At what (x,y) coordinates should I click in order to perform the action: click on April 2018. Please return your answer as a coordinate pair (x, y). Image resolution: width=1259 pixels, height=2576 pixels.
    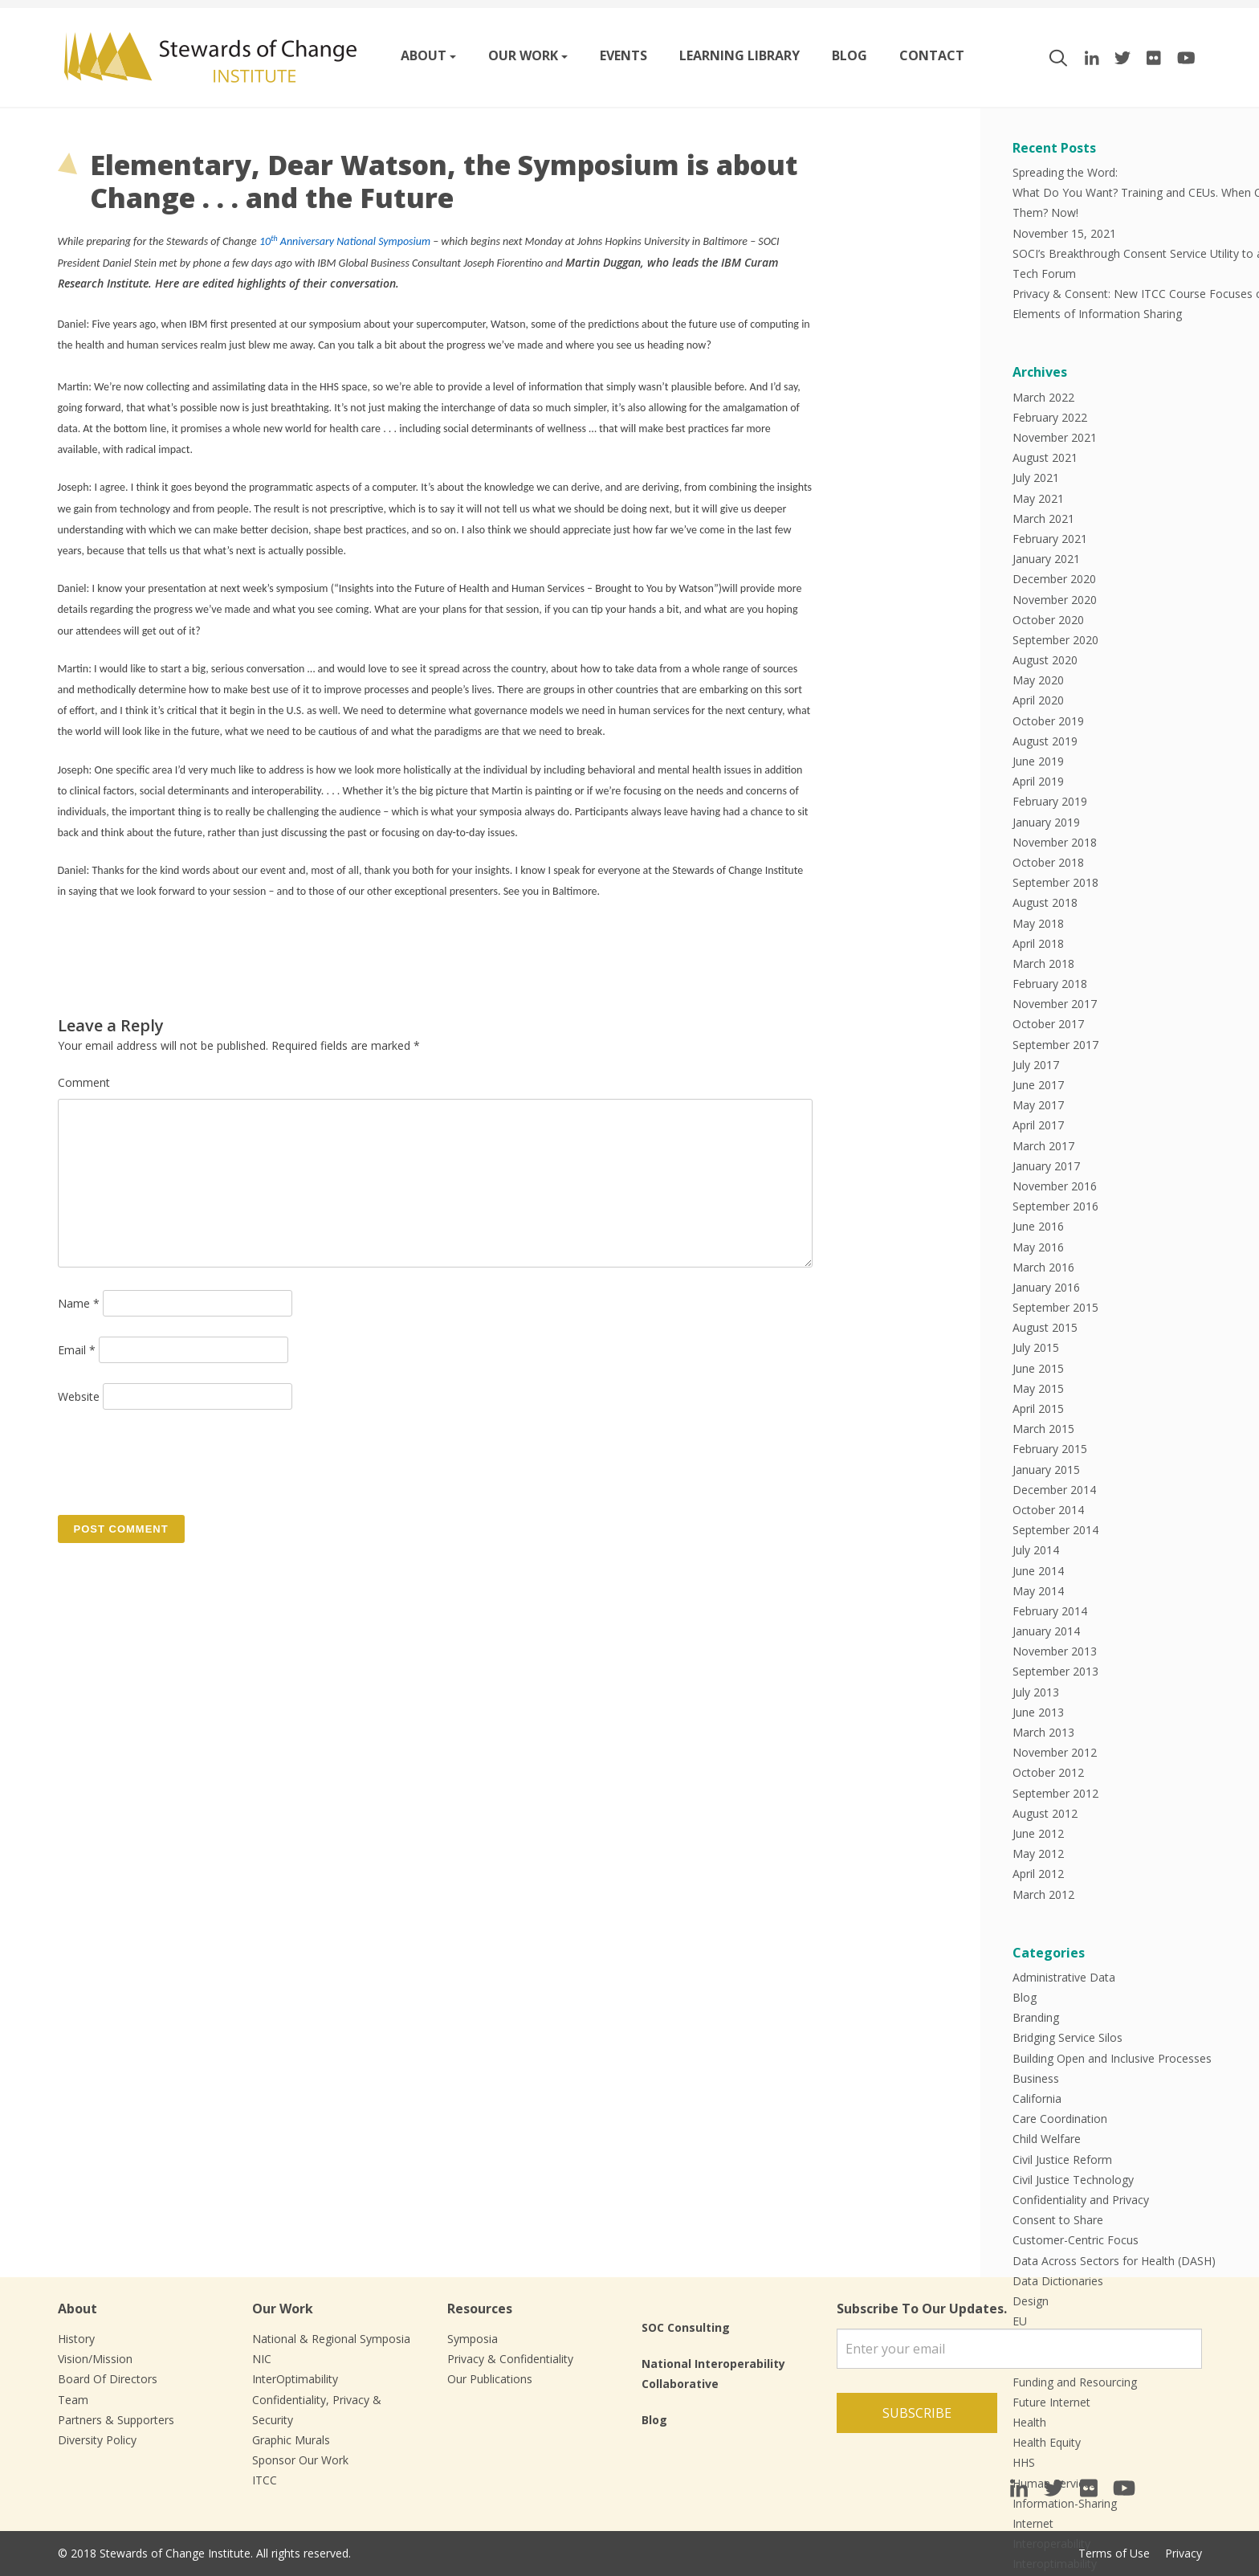
    Looking at the image, I should click on (1038, 943).